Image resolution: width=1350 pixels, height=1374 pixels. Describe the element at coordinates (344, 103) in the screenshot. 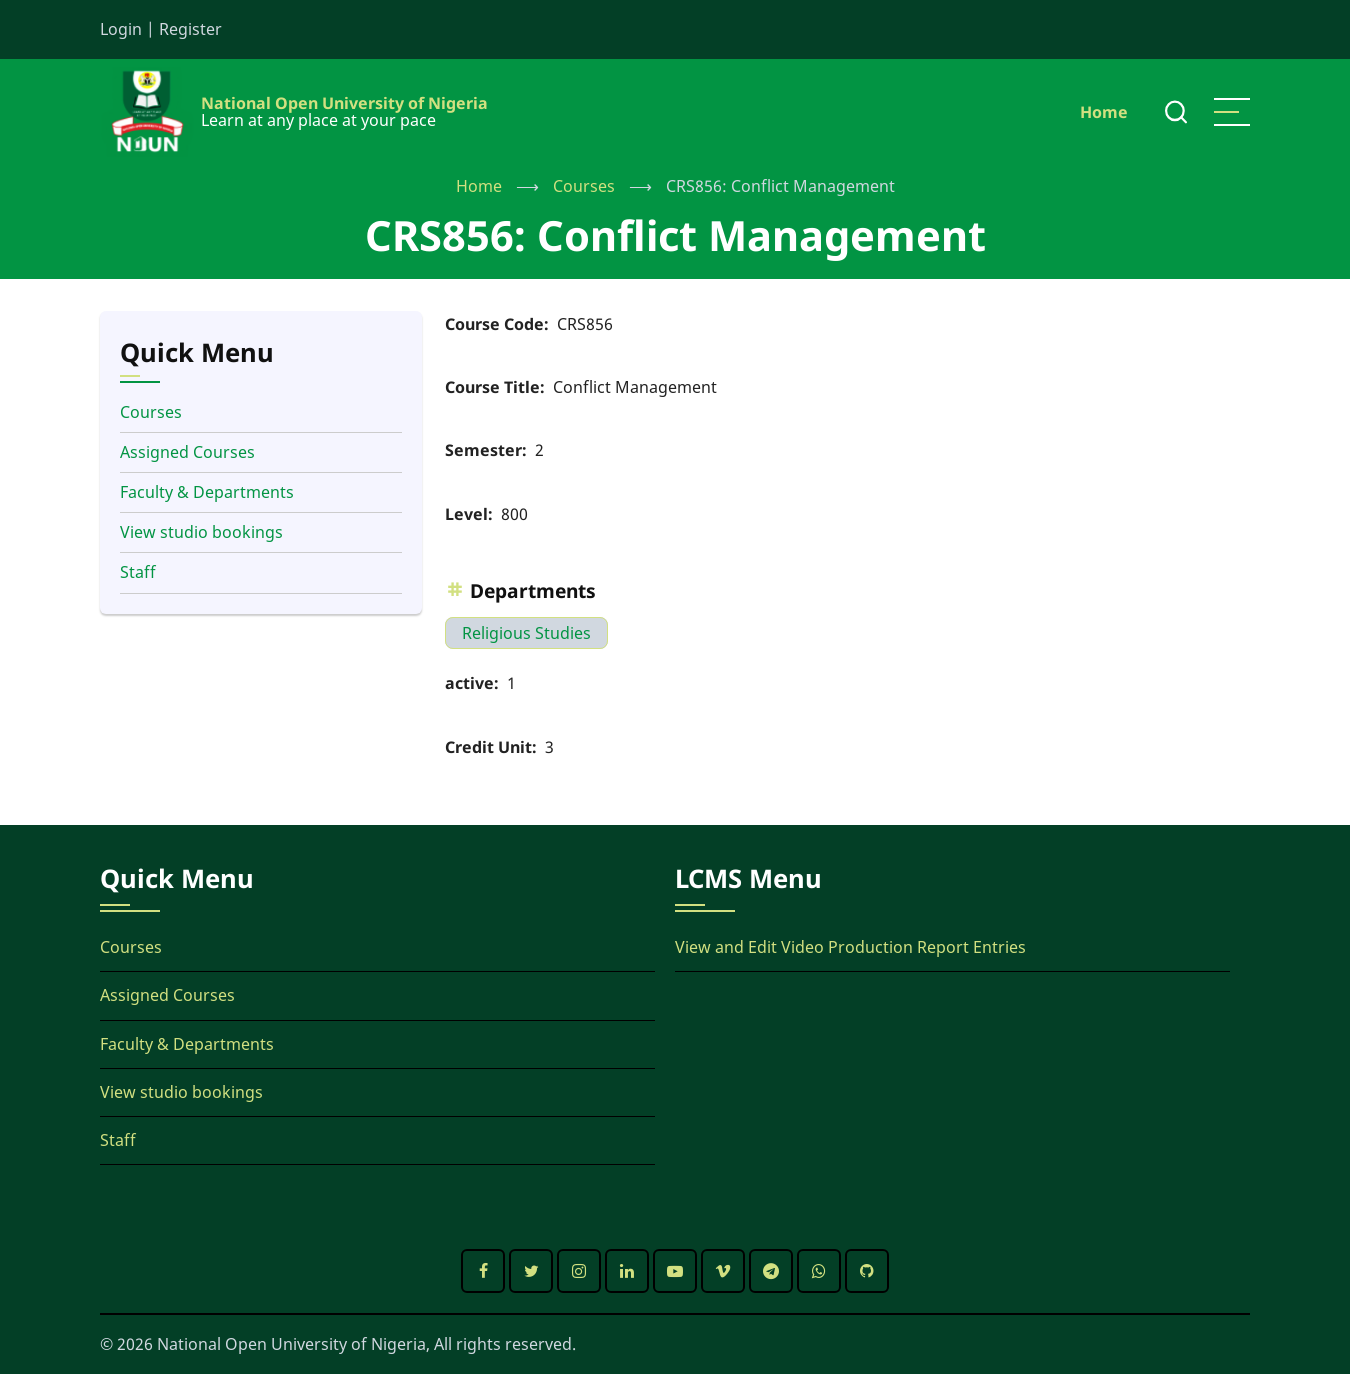

I see `National Open University of Nigeria` at that location.